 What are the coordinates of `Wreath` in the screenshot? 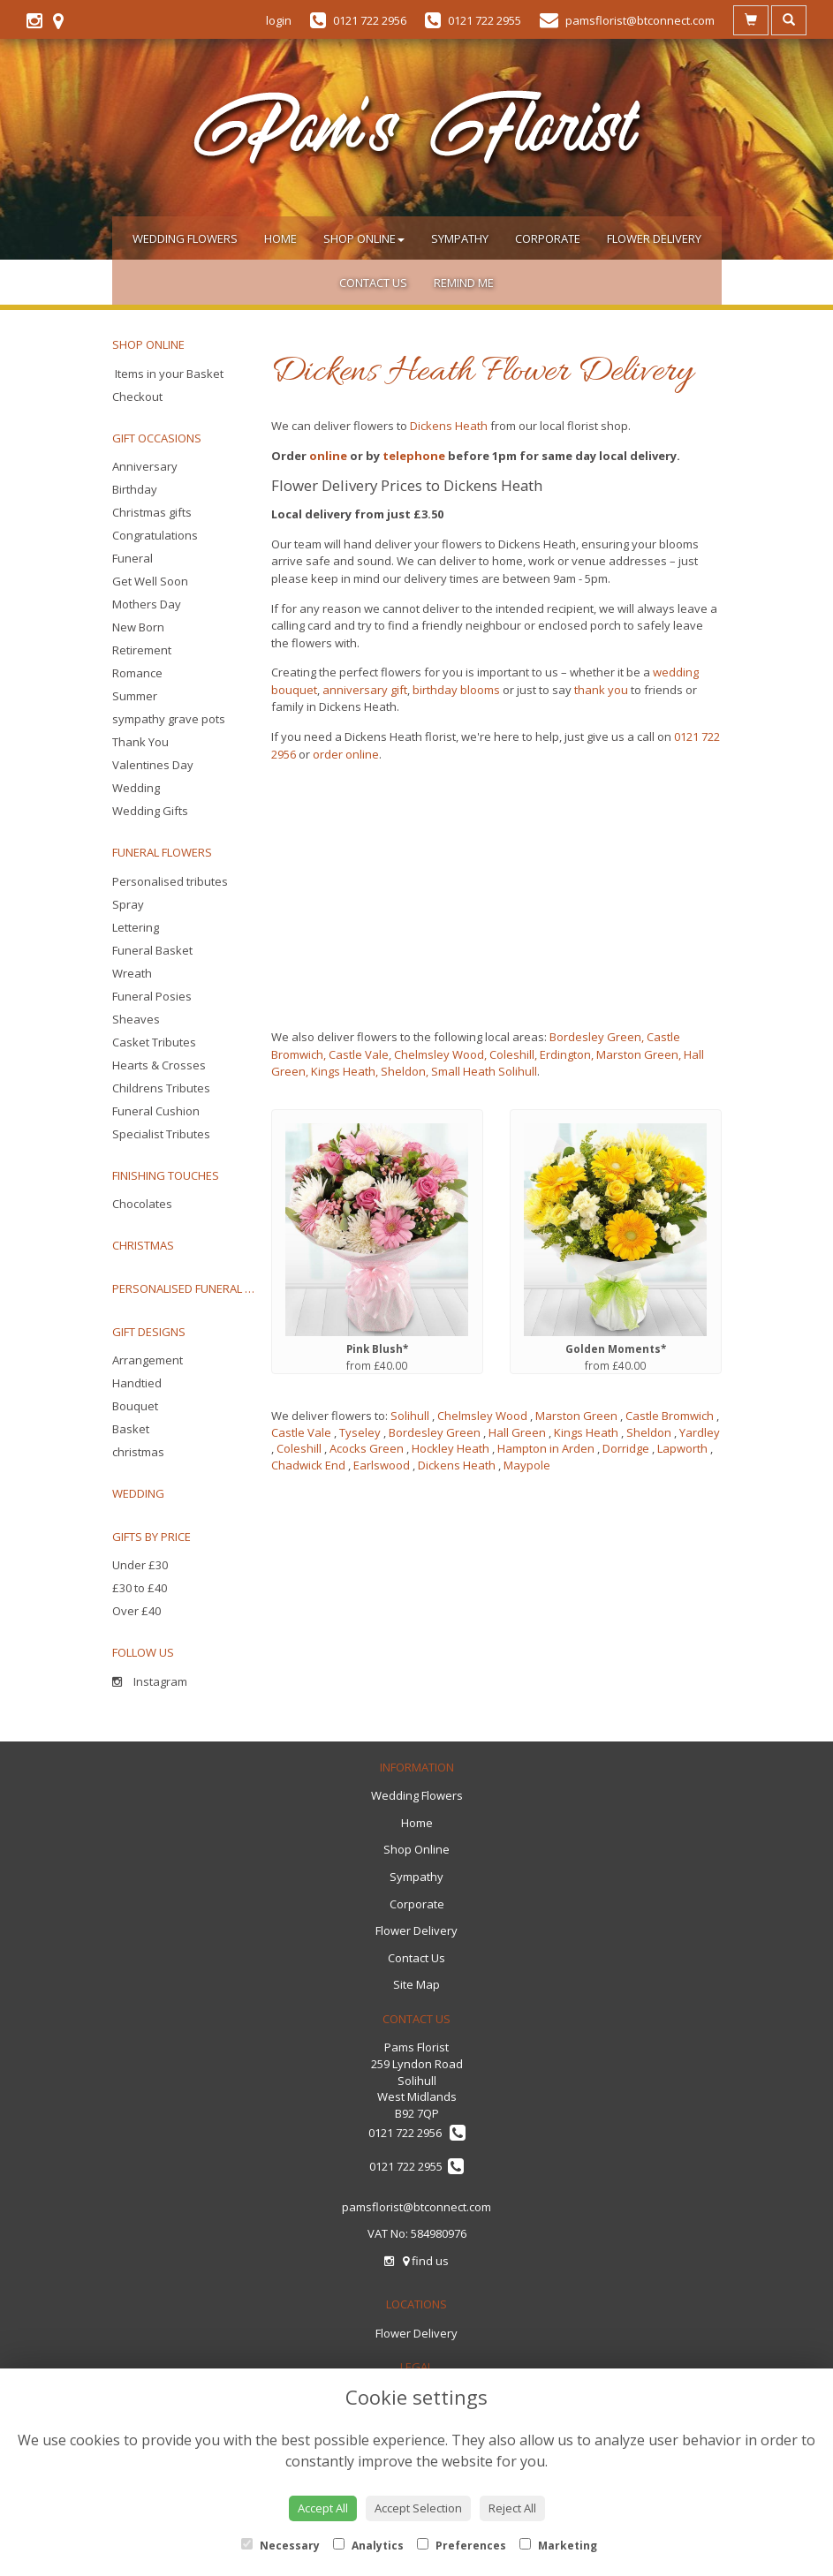 It's located at (132, 973).